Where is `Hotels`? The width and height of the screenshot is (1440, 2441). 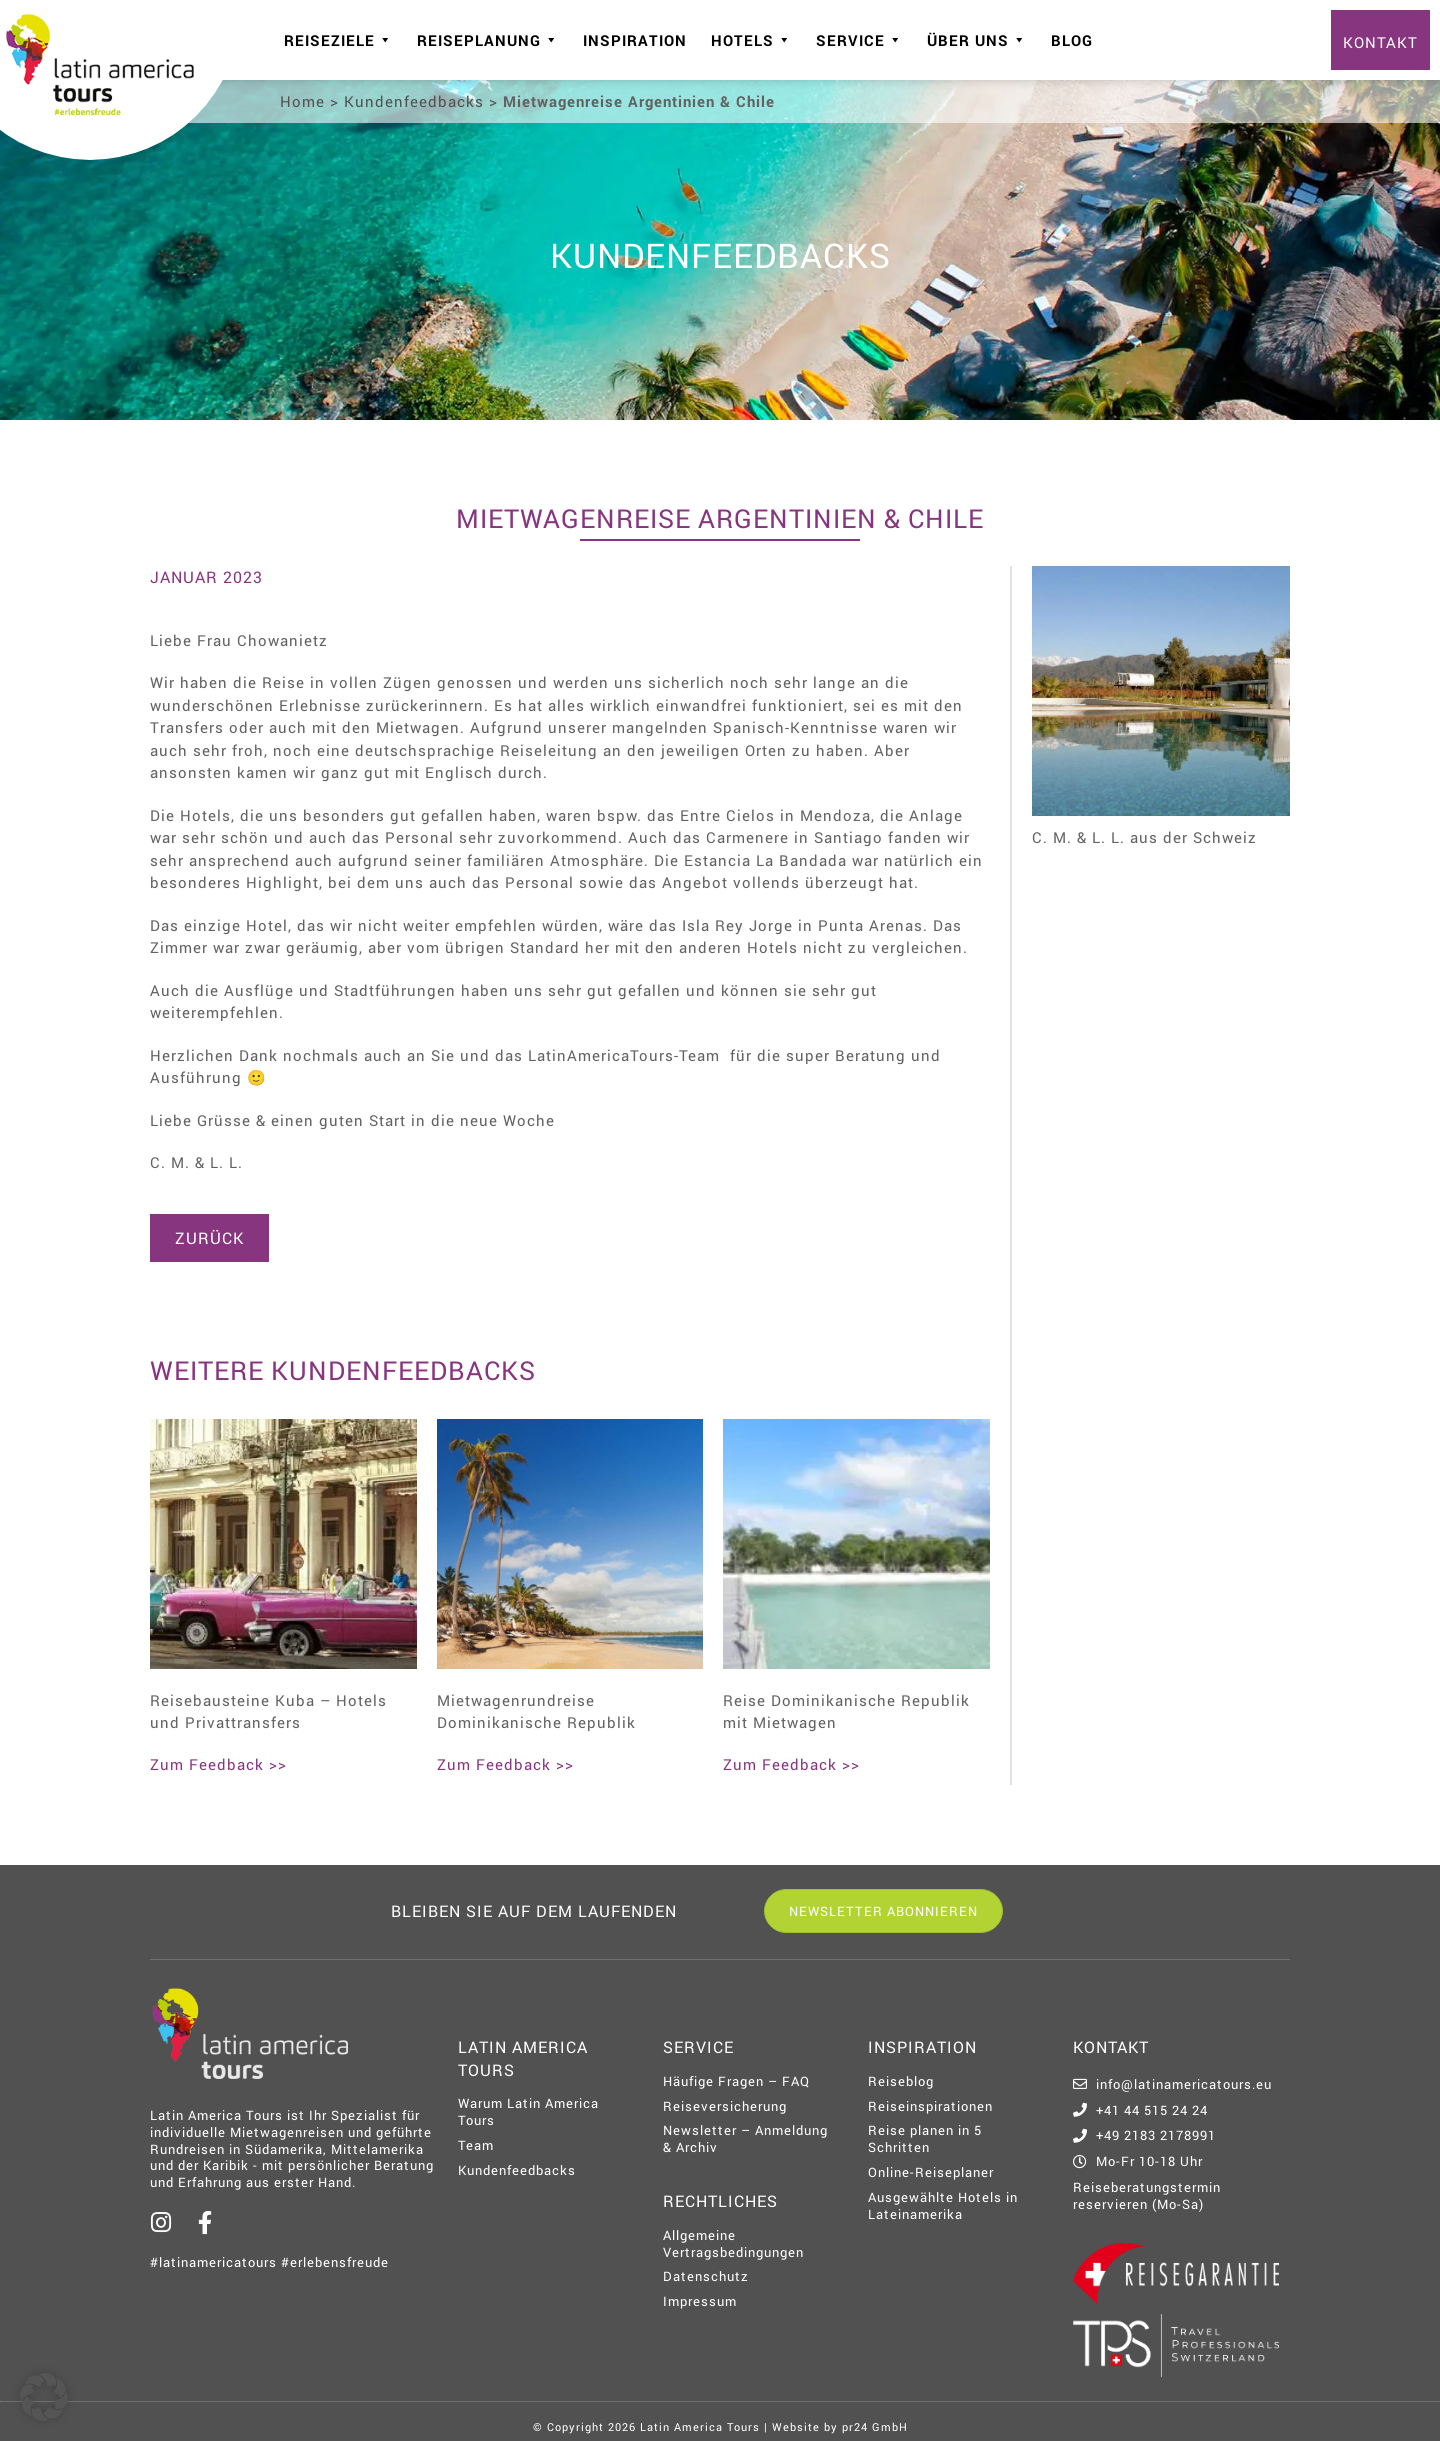 Hotels is located at coordinates (751, 40).